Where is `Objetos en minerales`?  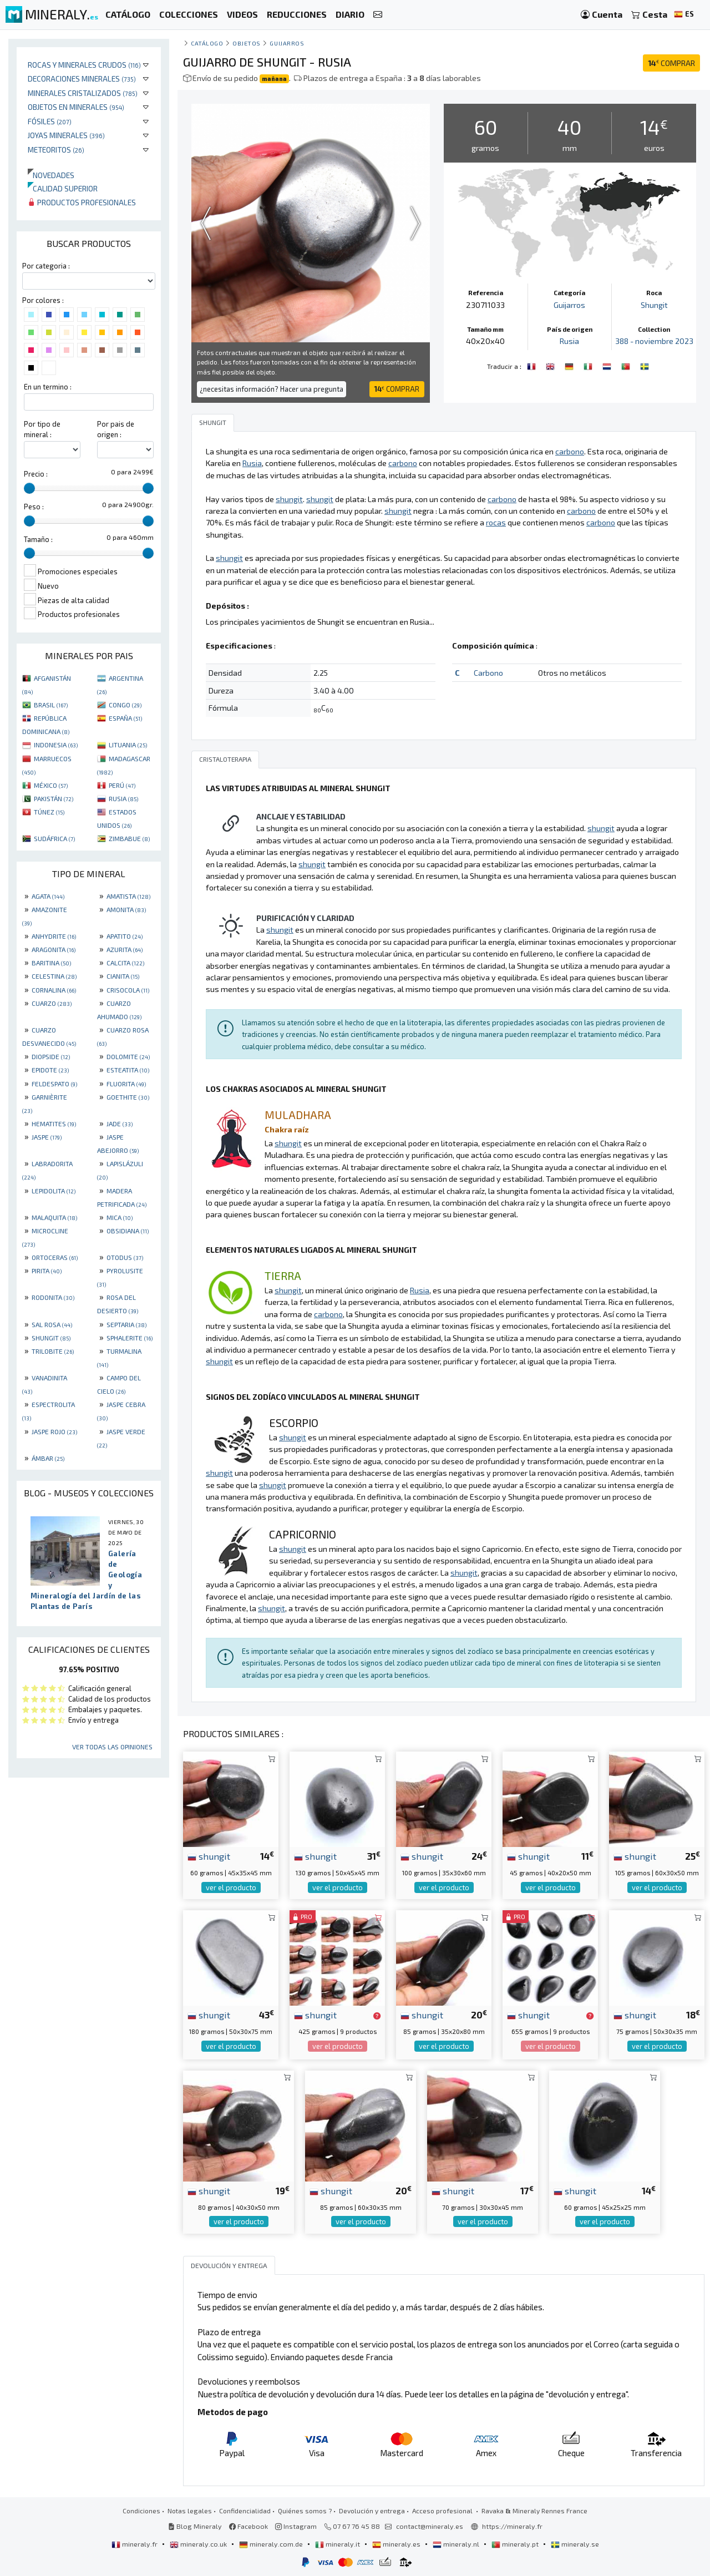 Objetos en minerales is located at coordinates (76, 107).